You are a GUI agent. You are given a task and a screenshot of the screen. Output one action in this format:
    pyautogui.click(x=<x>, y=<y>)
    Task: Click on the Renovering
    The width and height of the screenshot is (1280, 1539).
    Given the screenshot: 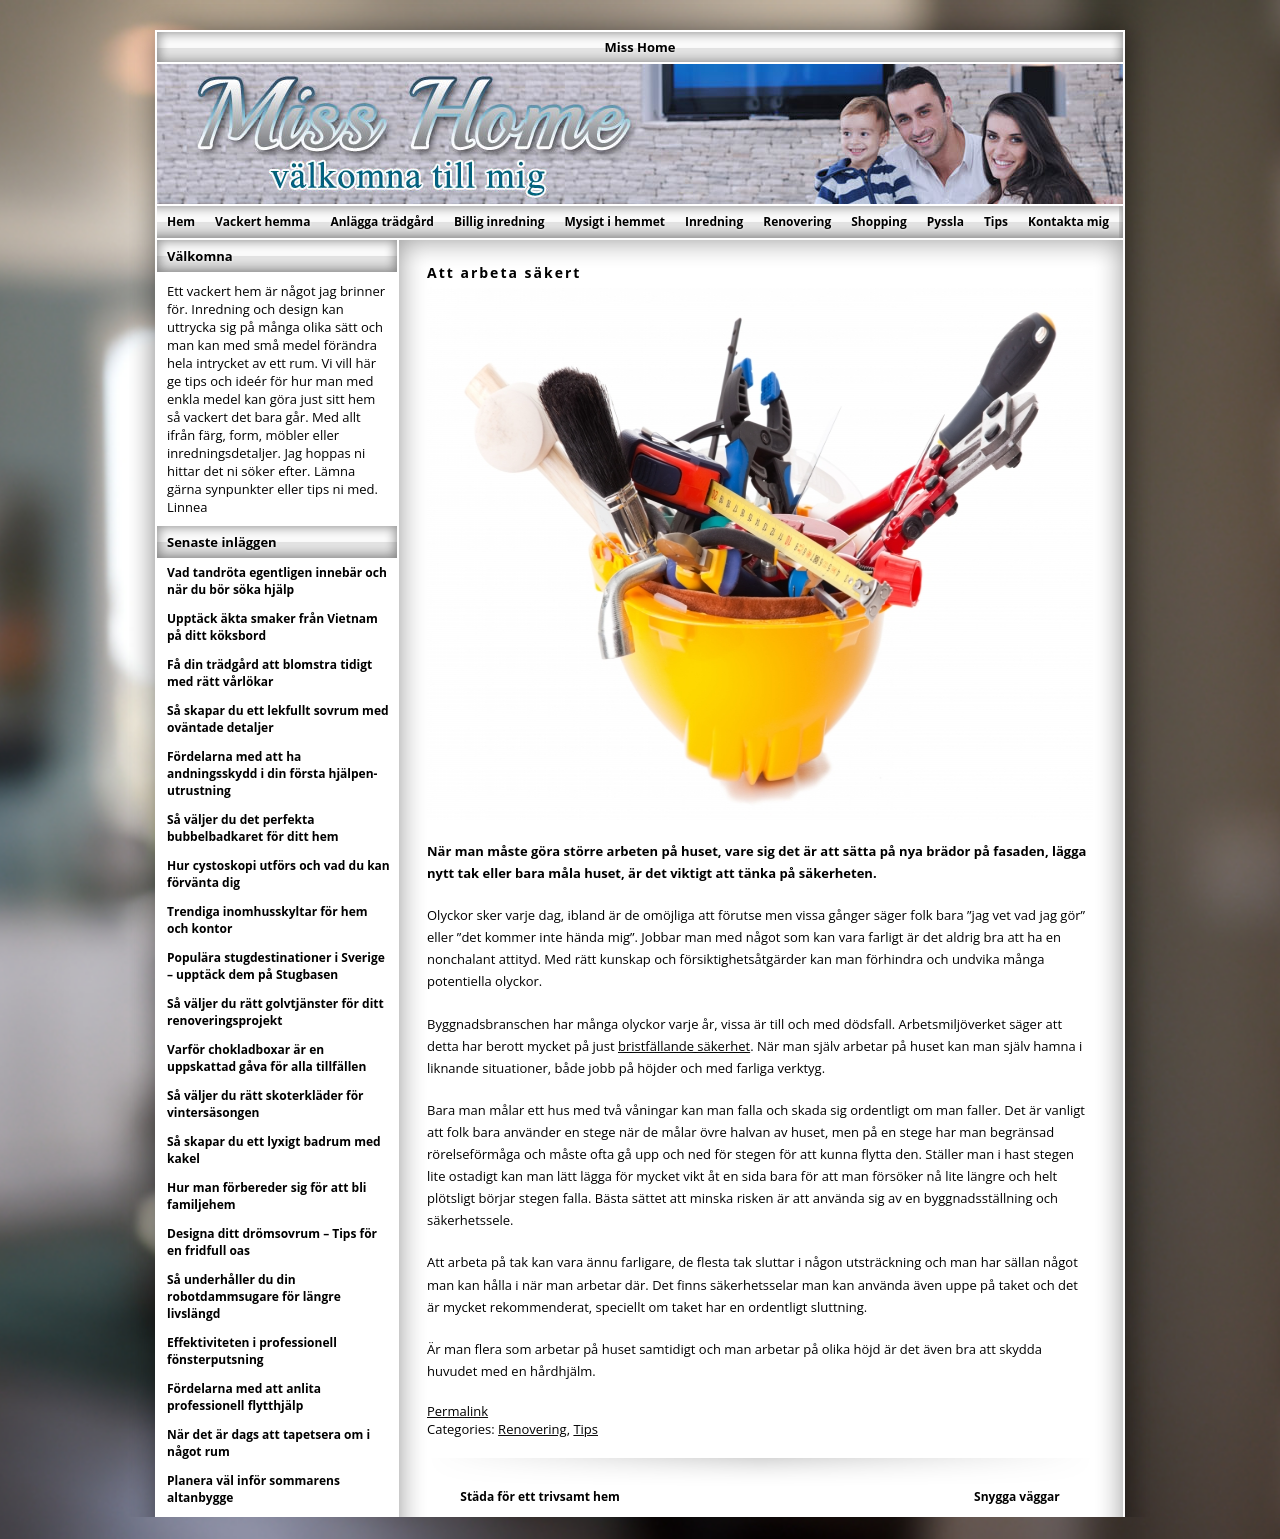 What is the action you would take?
    pyautogui.click(x=797, y=221)
    